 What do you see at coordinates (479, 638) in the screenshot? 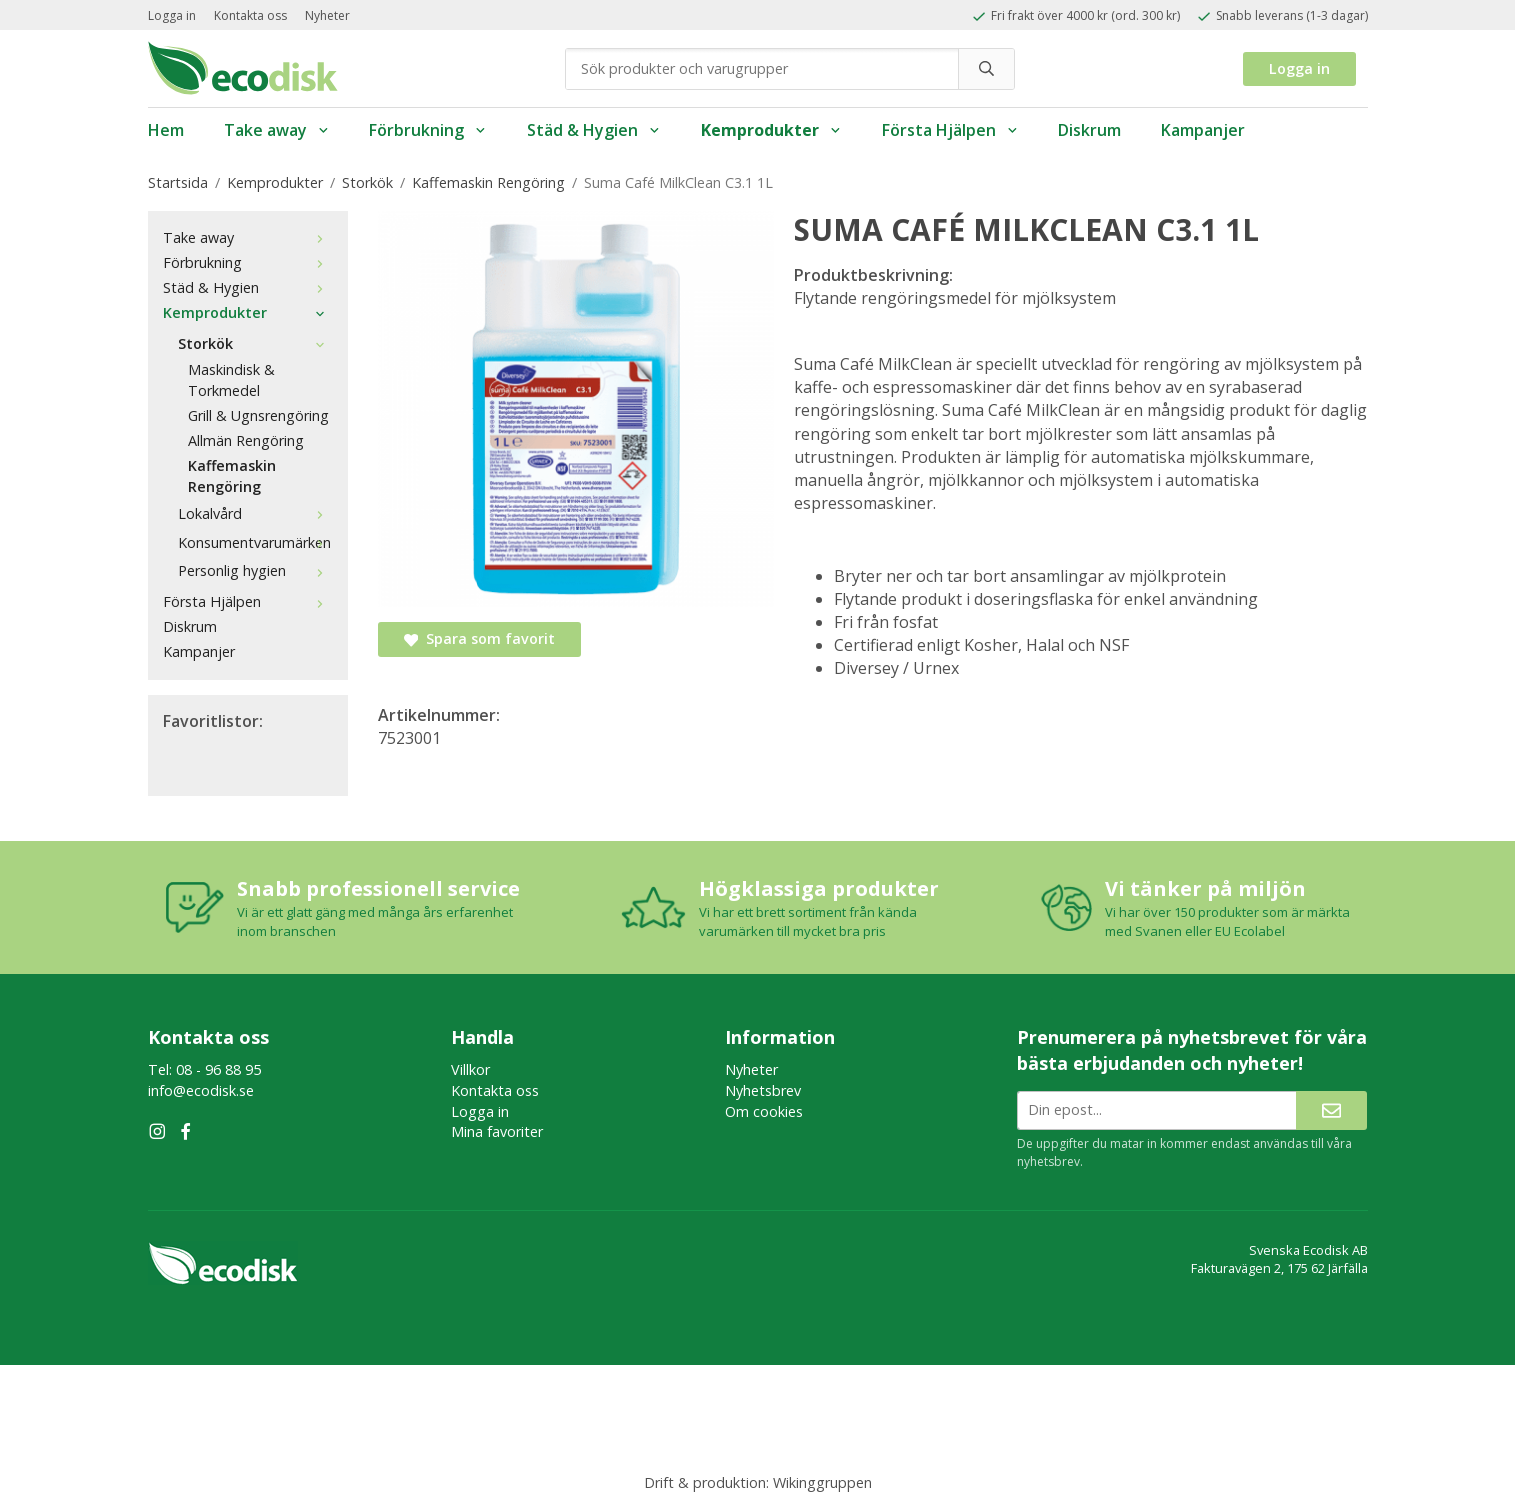
I see `Spara som favorit` at bounding box center [479, 638].